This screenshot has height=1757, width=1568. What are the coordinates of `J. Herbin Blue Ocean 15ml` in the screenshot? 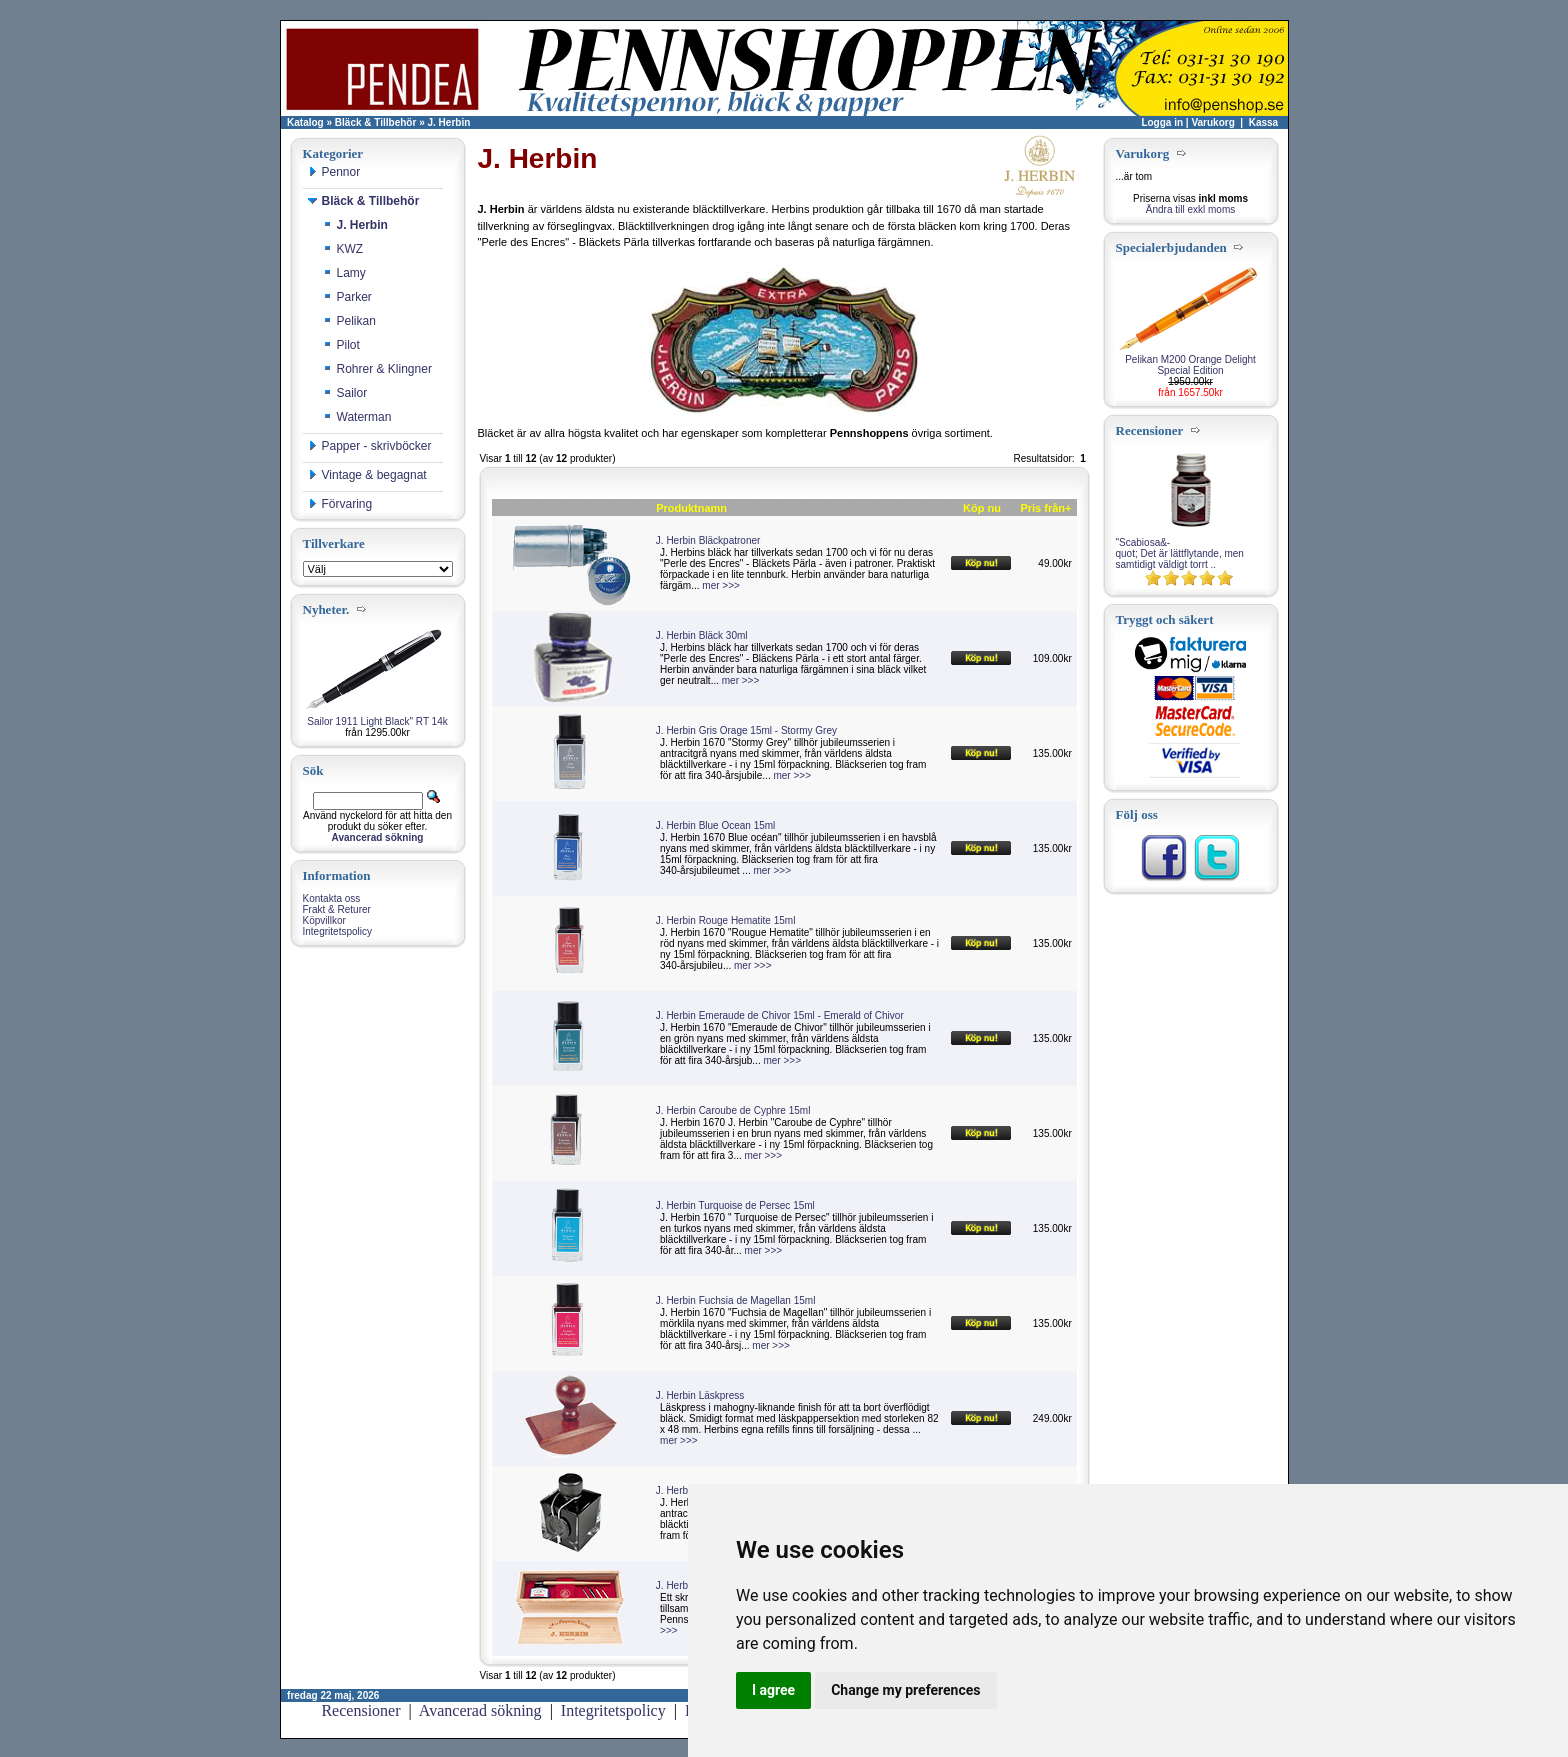 It's located at (716, 825).